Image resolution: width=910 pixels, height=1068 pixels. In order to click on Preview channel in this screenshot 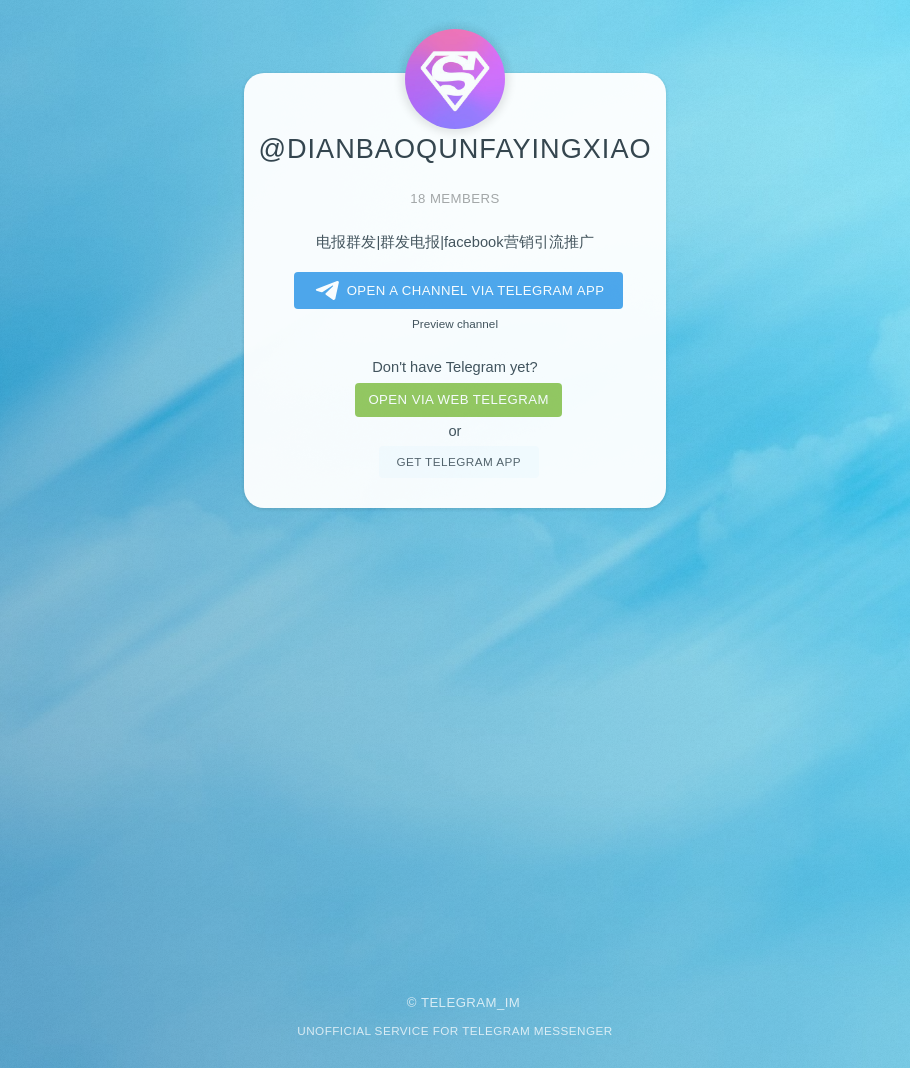, I will do `click(455, 323)`.